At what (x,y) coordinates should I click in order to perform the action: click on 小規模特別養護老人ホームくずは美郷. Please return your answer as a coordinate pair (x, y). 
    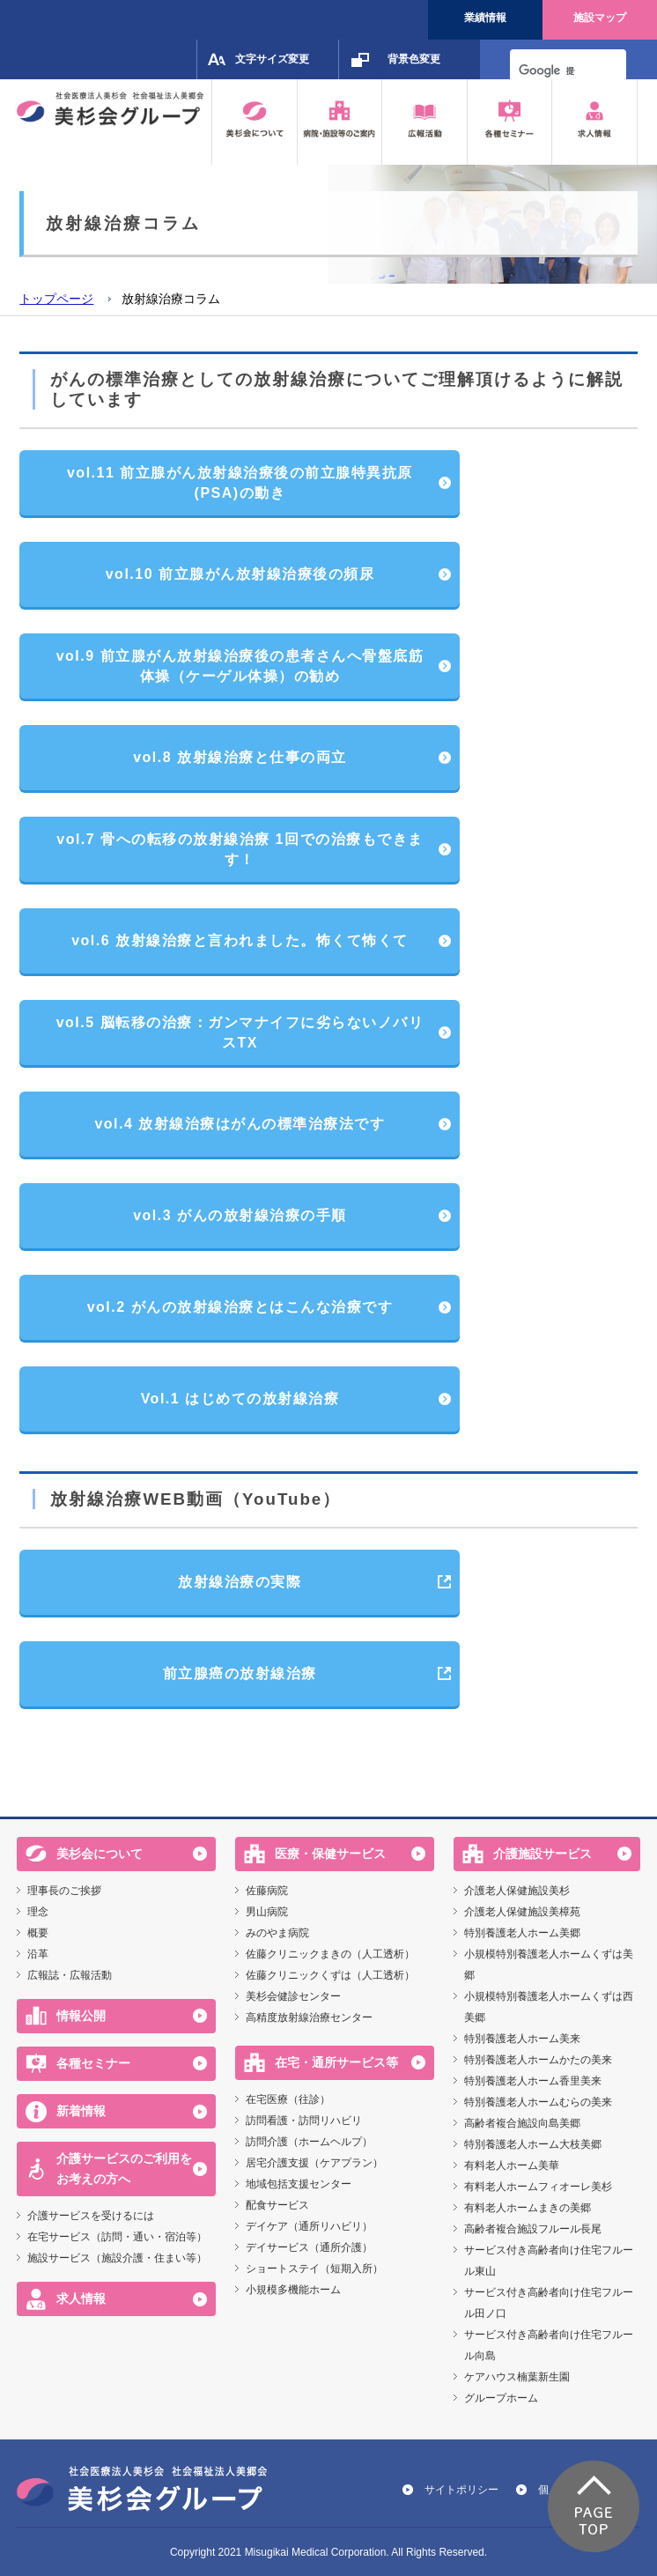
    Looking at the image, I should click on (548, 1964).